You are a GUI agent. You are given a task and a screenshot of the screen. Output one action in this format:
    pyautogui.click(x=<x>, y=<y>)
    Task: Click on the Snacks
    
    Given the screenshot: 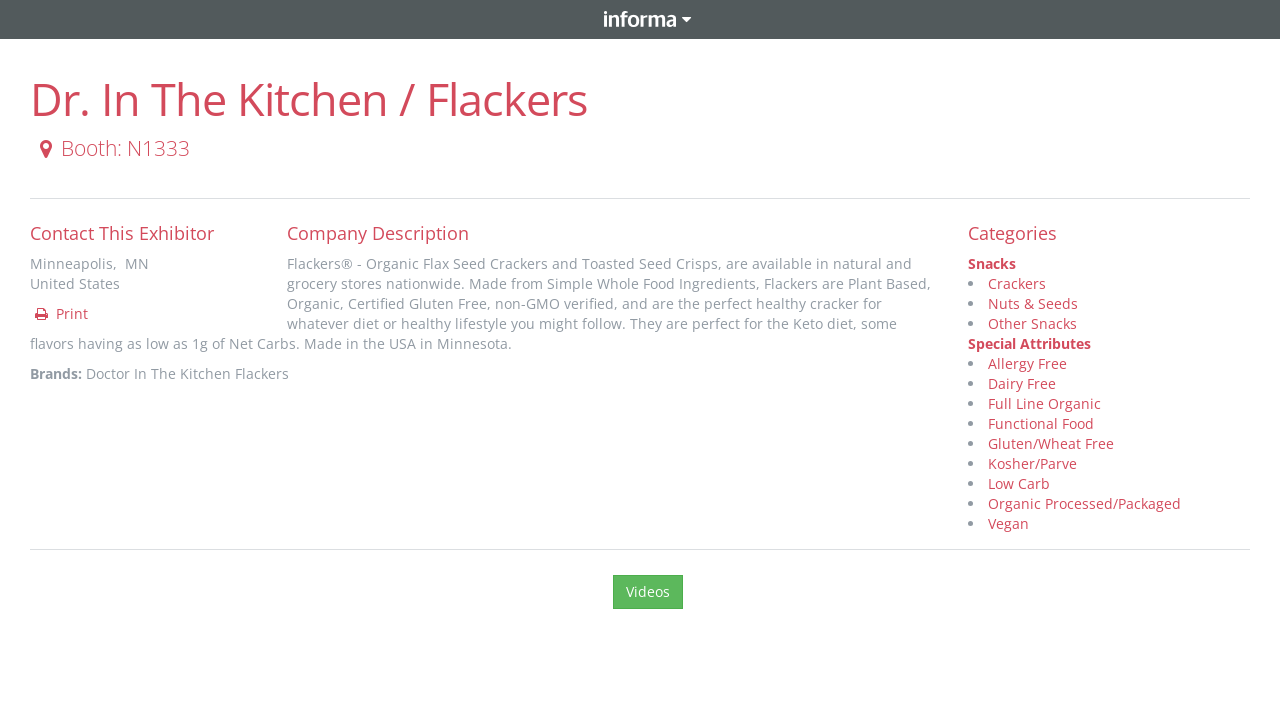 What is the action you would take?
    pyautogui.click(x=992, y=263)
    